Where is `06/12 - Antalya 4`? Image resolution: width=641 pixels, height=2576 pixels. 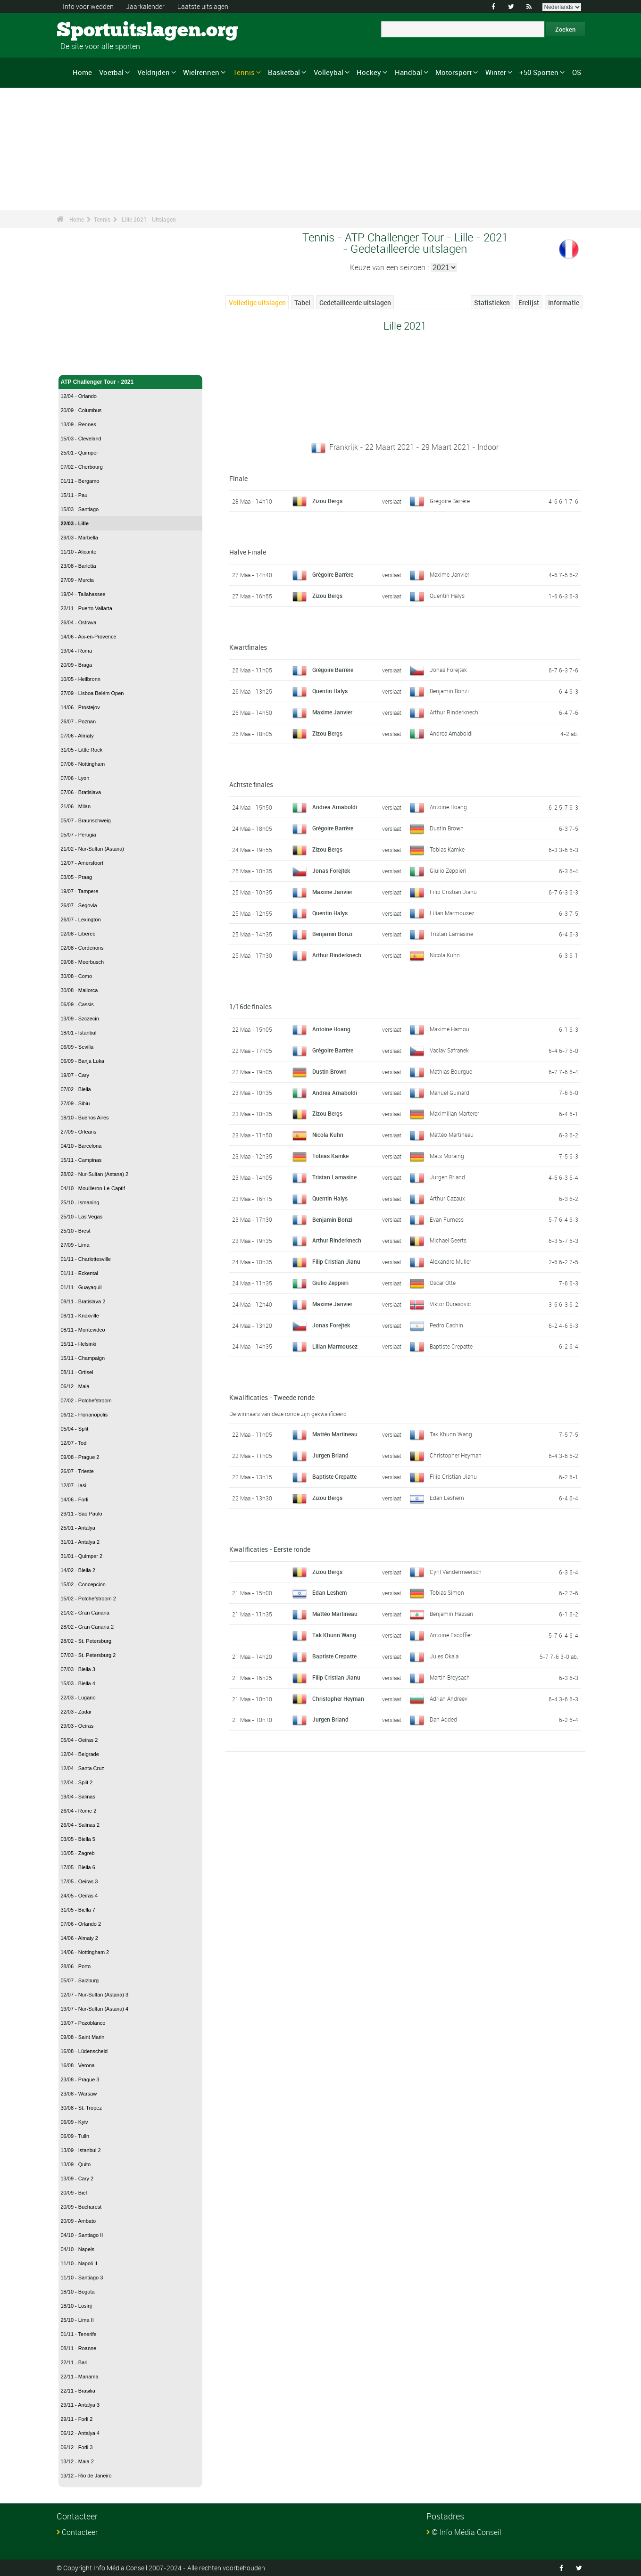 06/12 - Antalya 4 is located at coordinates (80, 2433).